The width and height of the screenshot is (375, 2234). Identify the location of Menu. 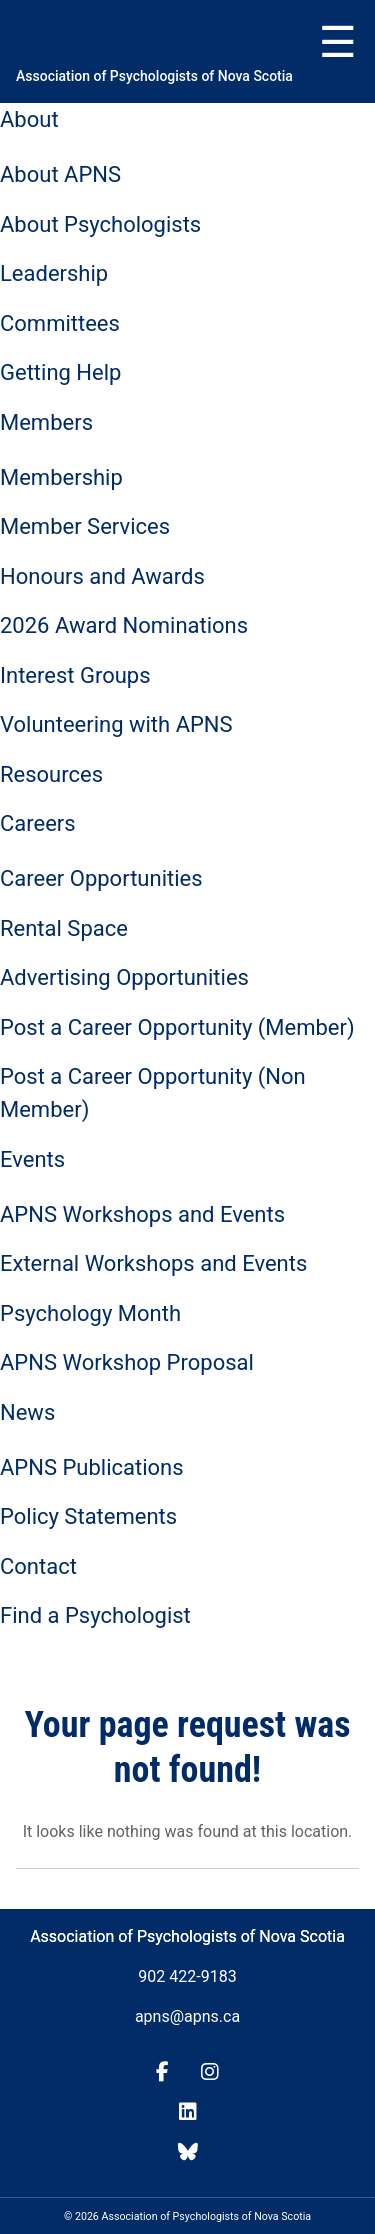
(338, 43).